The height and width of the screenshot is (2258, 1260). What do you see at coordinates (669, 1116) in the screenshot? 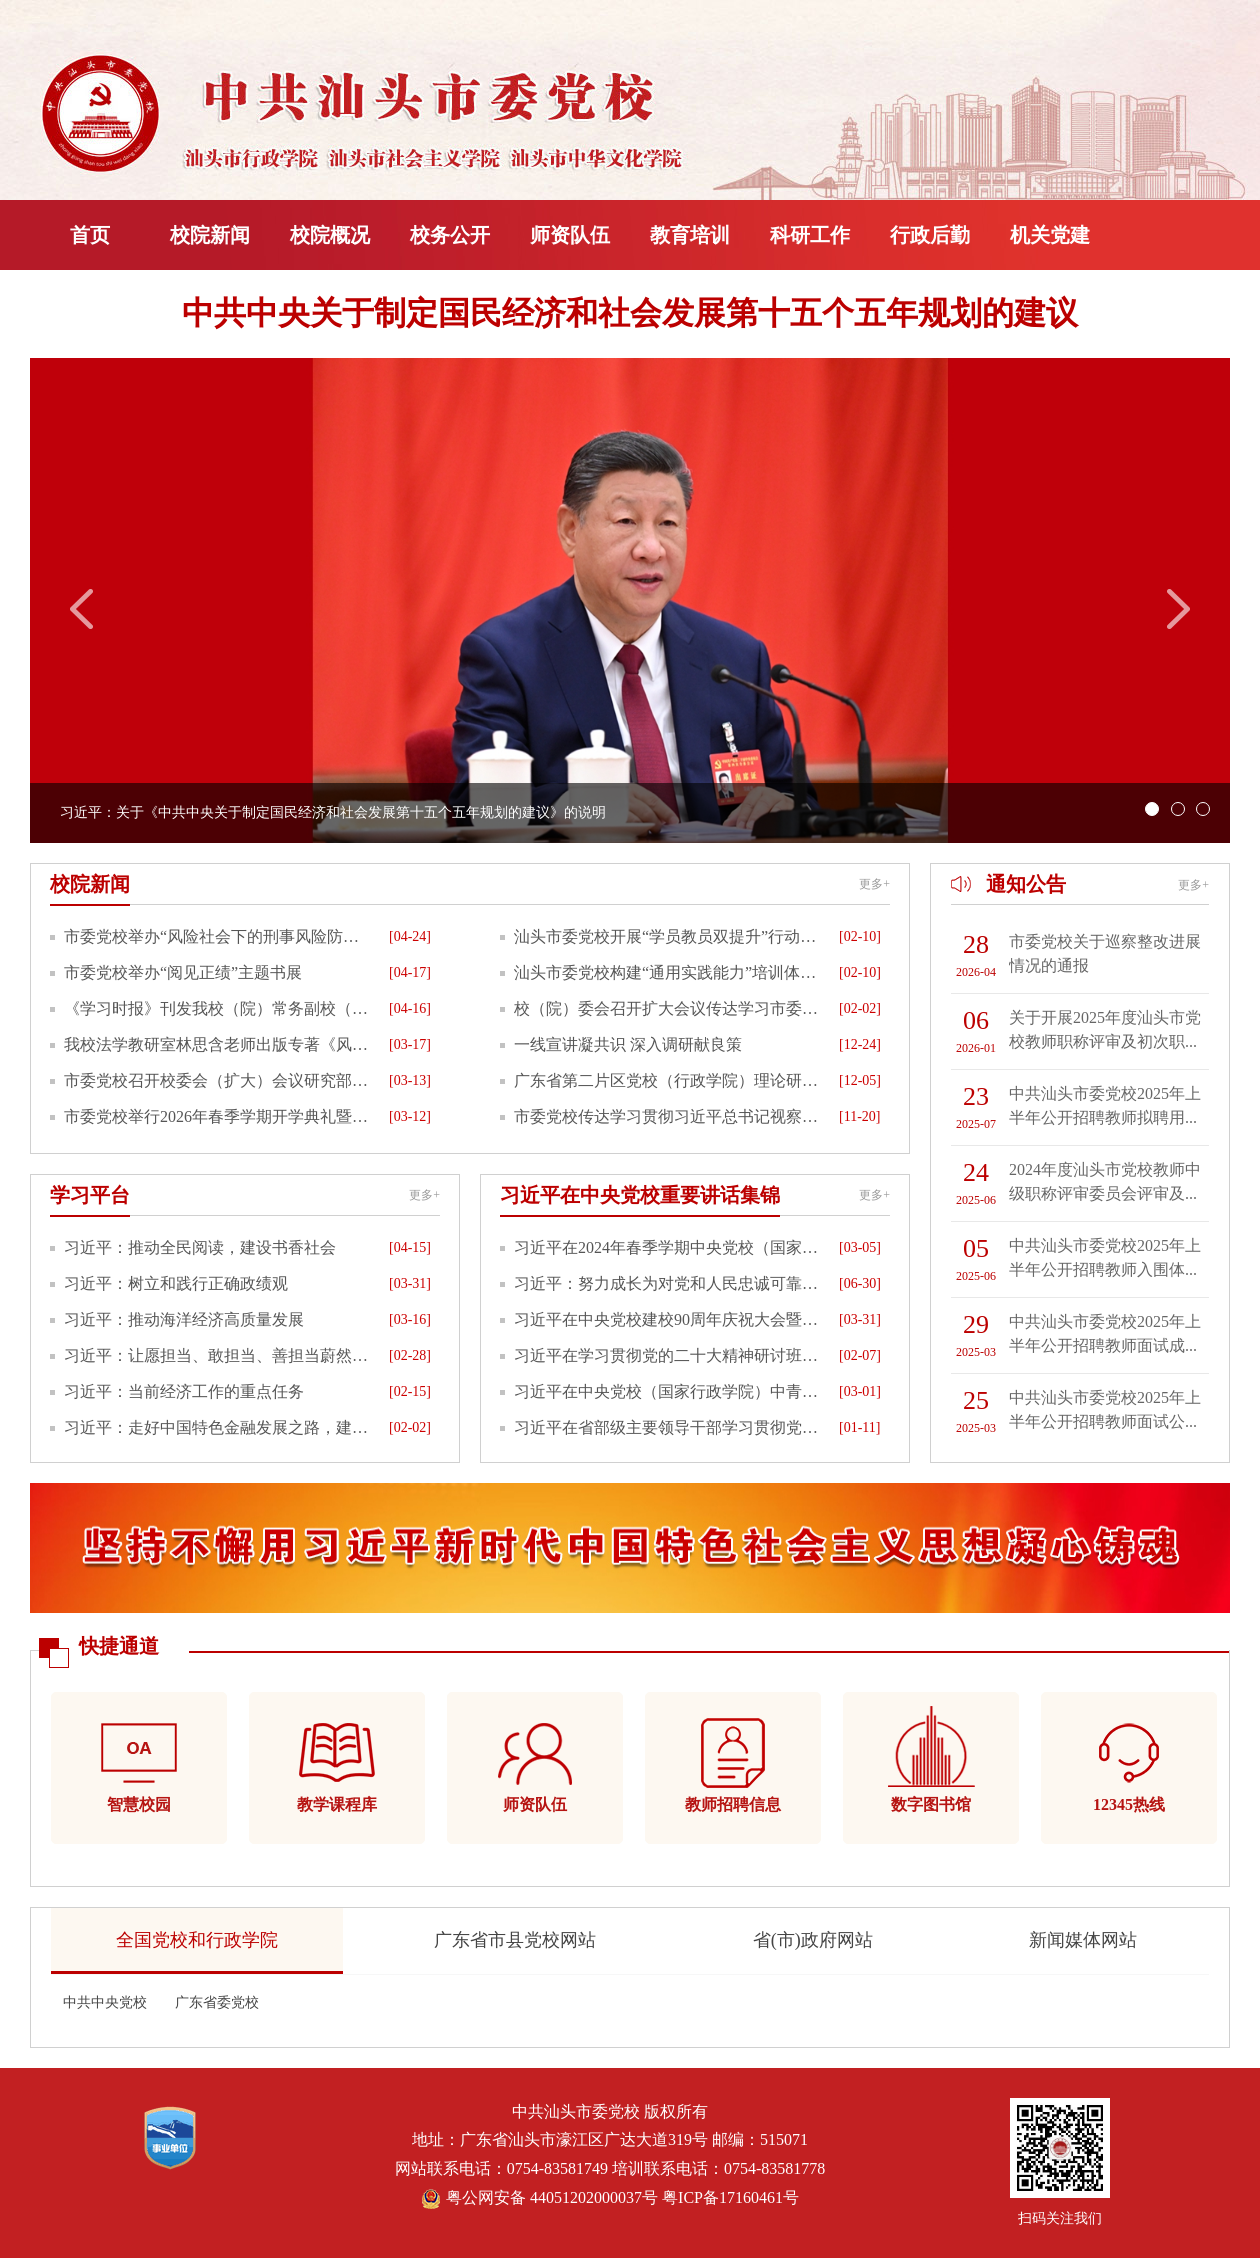
I see `市委党校传达学习贯彻习近平总书记视察广东和出席第十五届全国运动会开幕式重要讲话重要指示精神` at bounding box center [669, 1116].